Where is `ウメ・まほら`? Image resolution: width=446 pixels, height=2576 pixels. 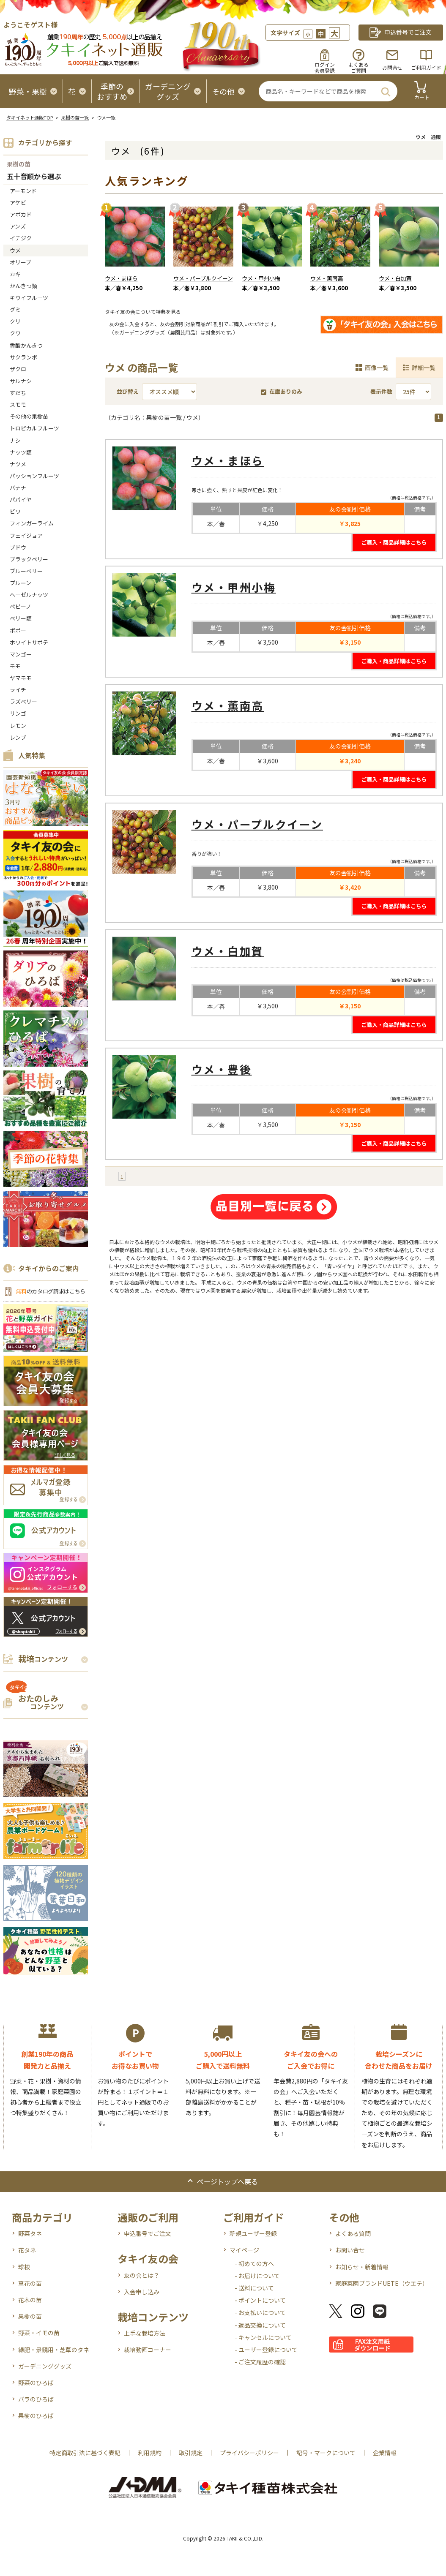
ウメ・まほら is located at coordinates (121, 278).